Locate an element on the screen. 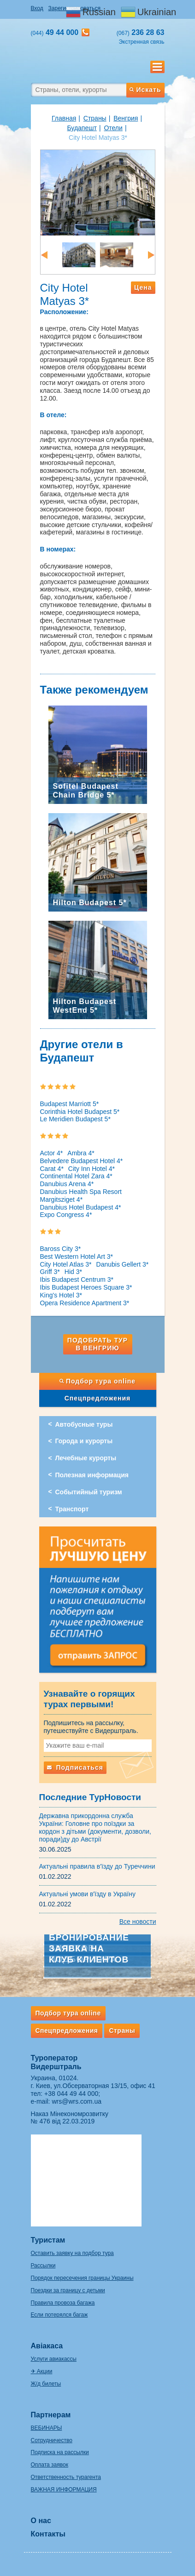 The height and width of the screenshot is (2576, 195). ВЕБИНАРЫ is located at coordinates (46, 2428).